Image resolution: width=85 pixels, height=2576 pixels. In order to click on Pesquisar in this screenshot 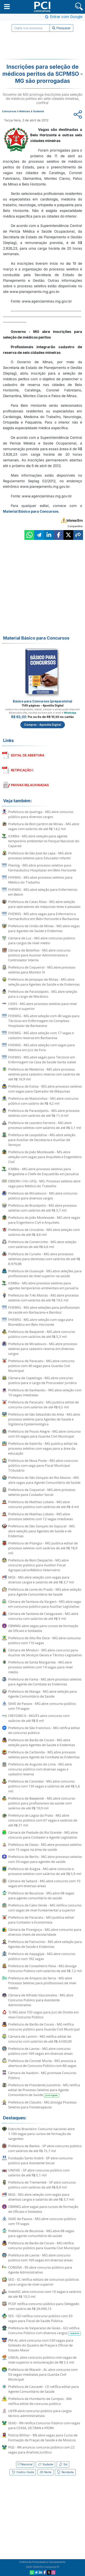, I will do `click(61, 28)`.